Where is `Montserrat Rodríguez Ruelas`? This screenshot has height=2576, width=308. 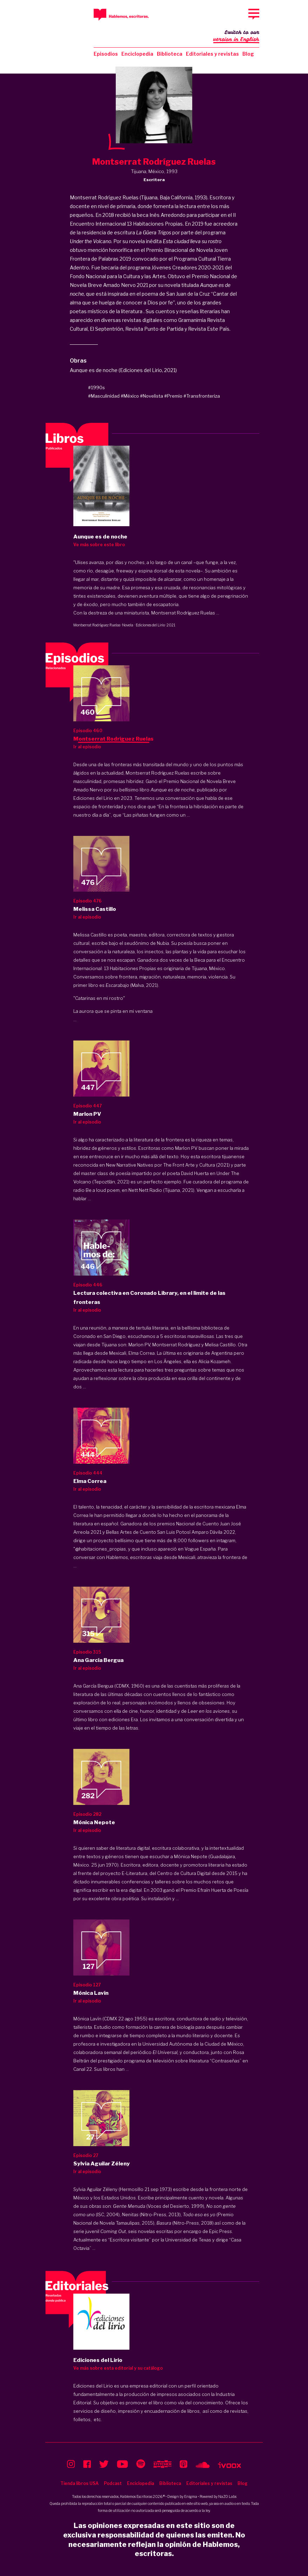
Montserrat Rodríguez Ruelas is located at coordinates (96, 625).